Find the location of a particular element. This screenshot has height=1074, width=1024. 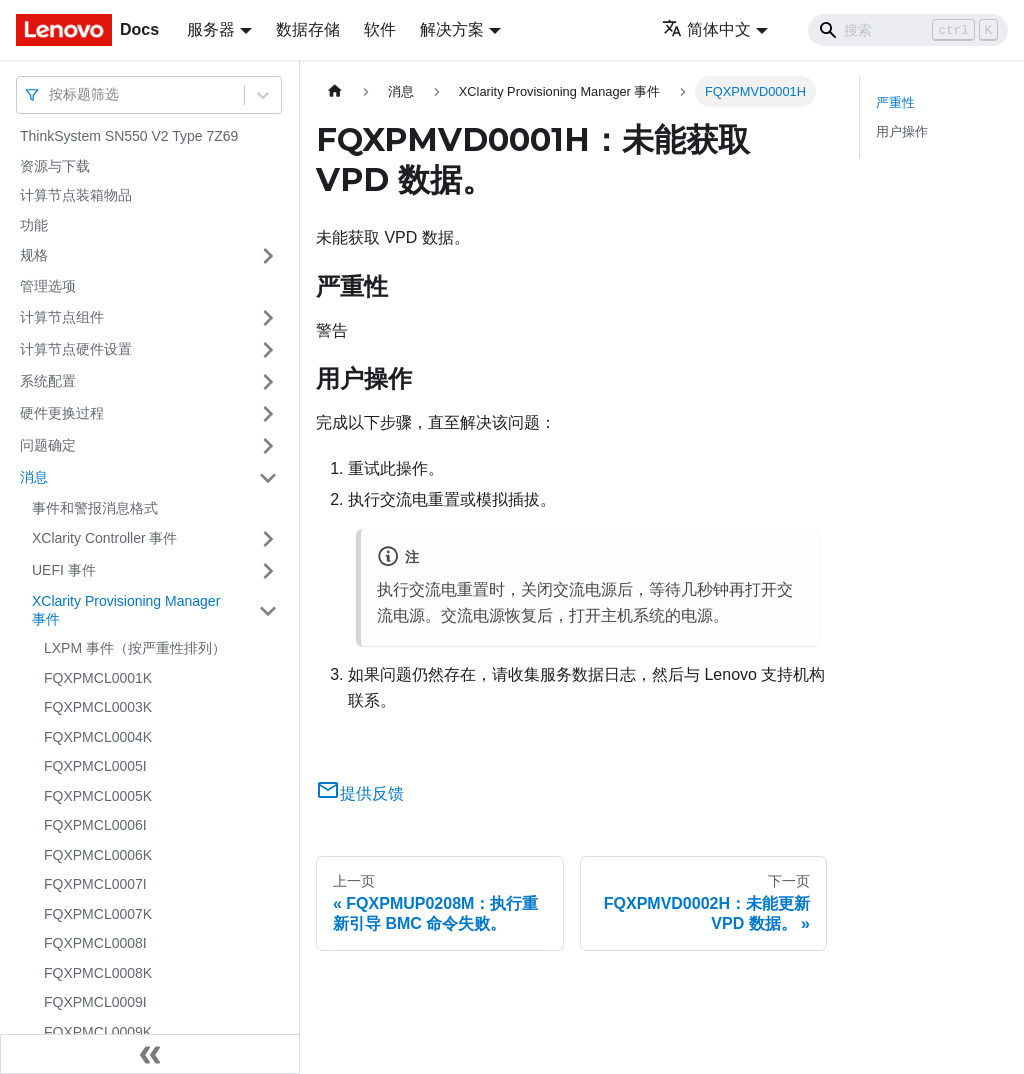

FQXPMCL0004K is located at coordinates (98, 737).